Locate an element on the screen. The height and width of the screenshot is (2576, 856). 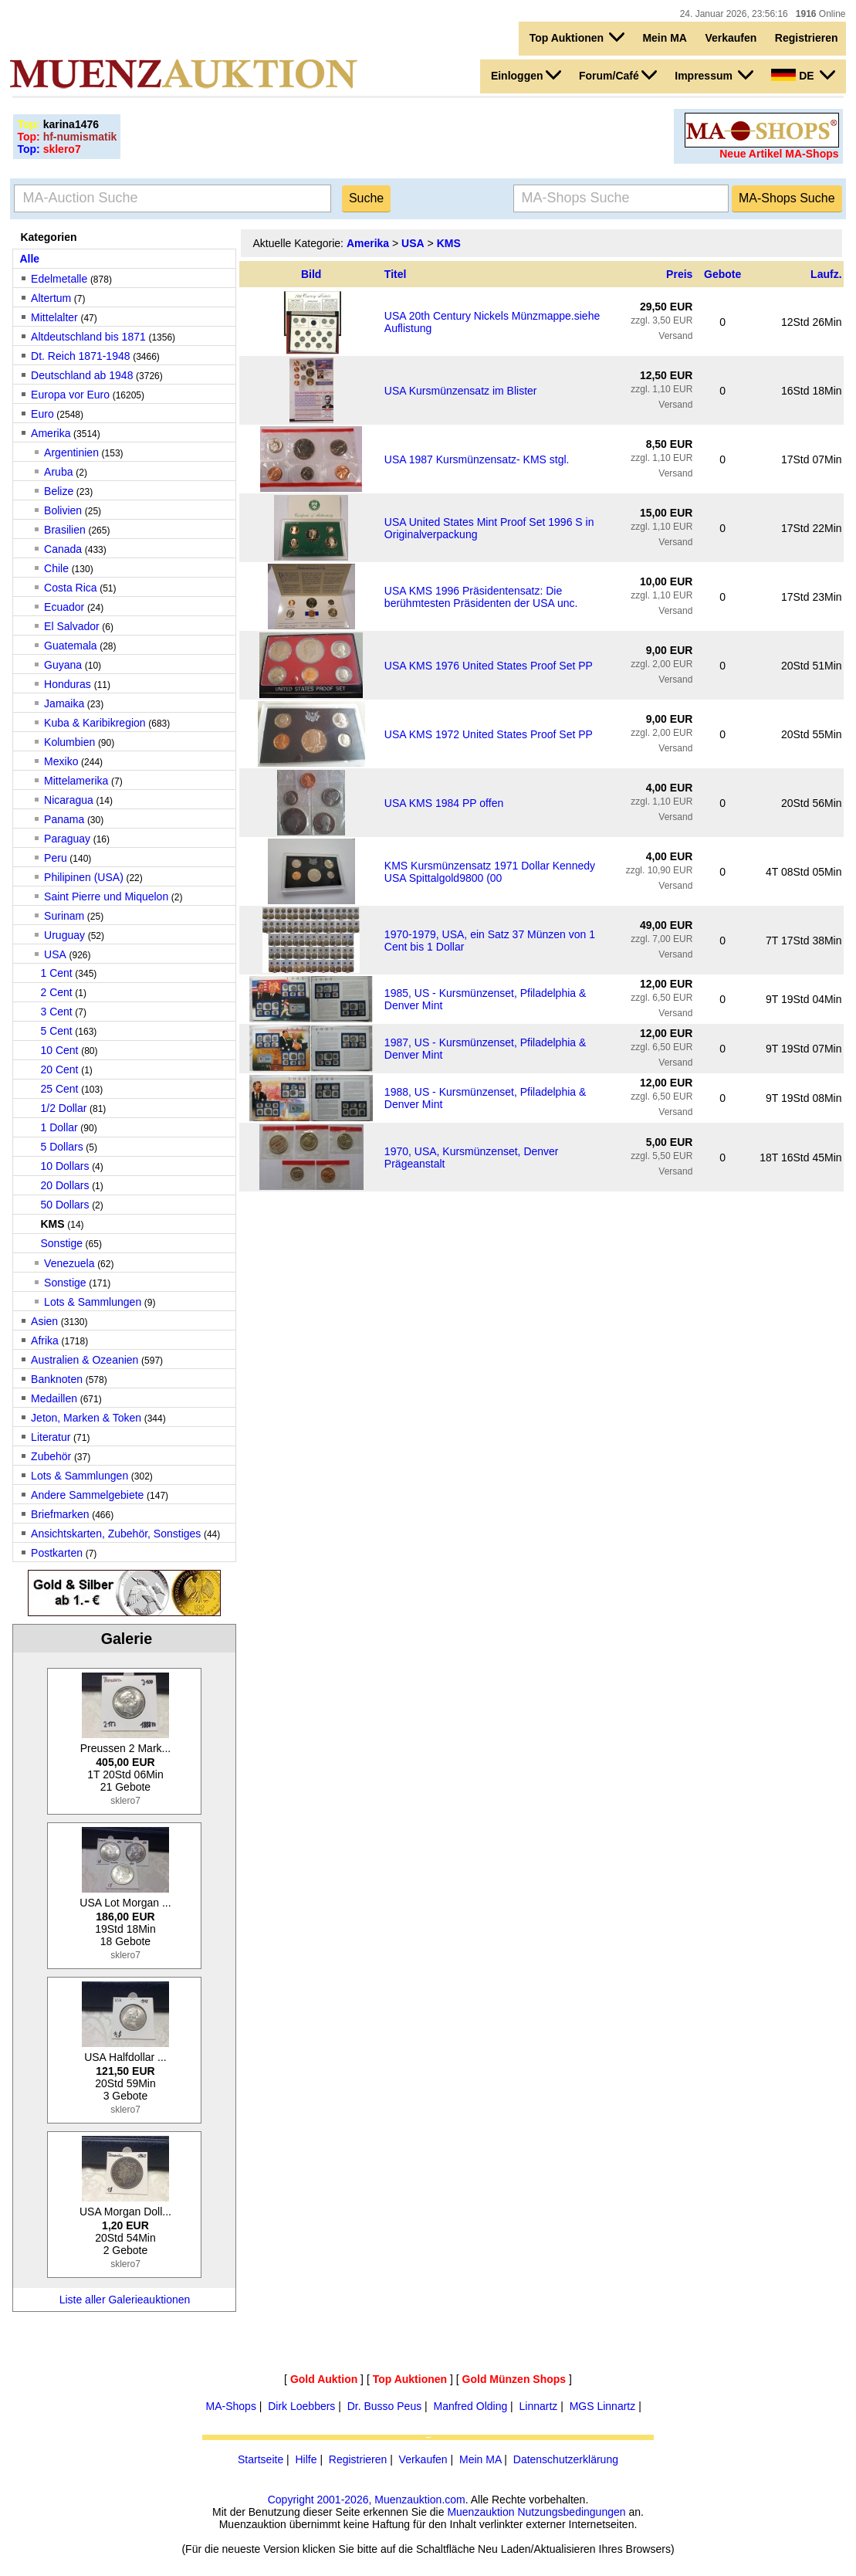
Uruguay is located at coordinates (64, 935).